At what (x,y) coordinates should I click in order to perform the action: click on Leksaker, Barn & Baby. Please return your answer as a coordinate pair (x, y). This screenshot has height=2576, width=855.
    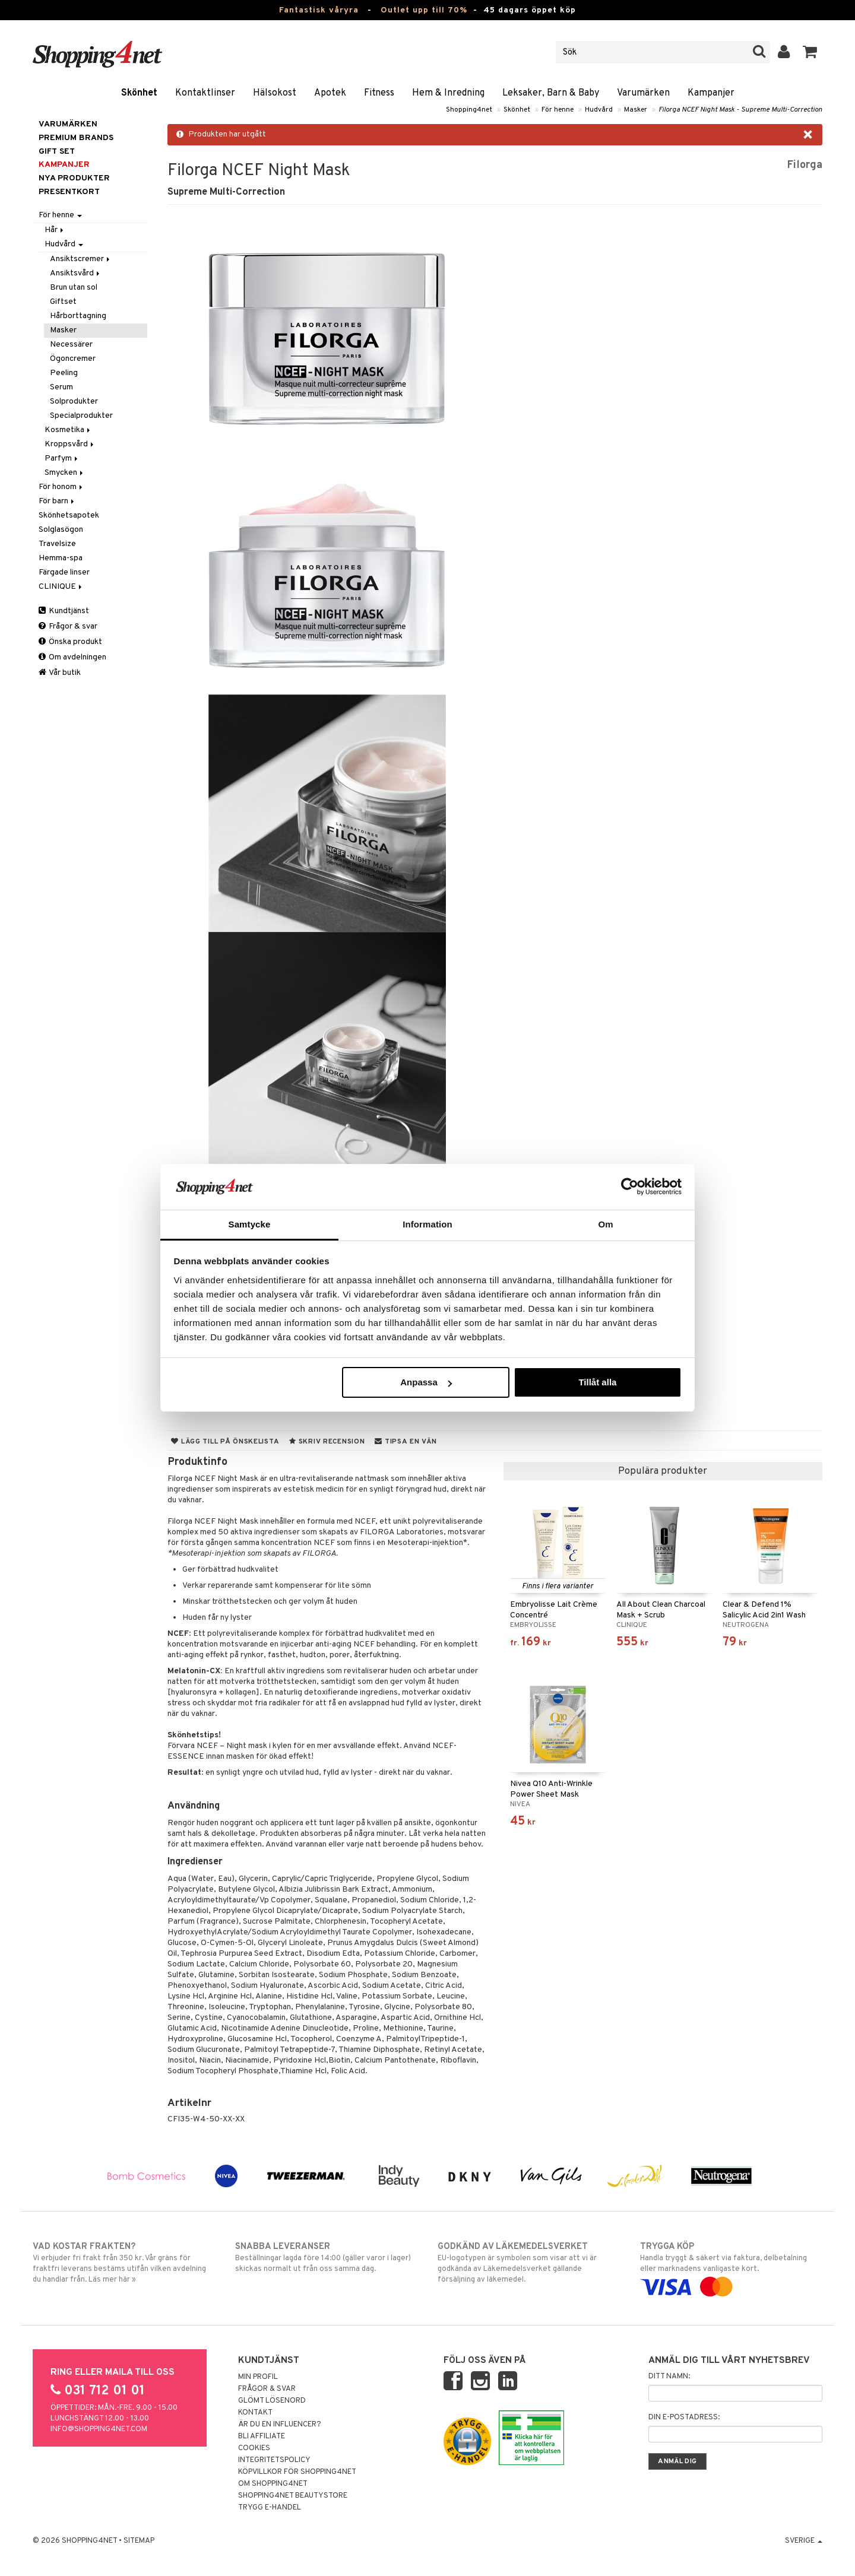
    Looking at the image, I should click on (550, 93).